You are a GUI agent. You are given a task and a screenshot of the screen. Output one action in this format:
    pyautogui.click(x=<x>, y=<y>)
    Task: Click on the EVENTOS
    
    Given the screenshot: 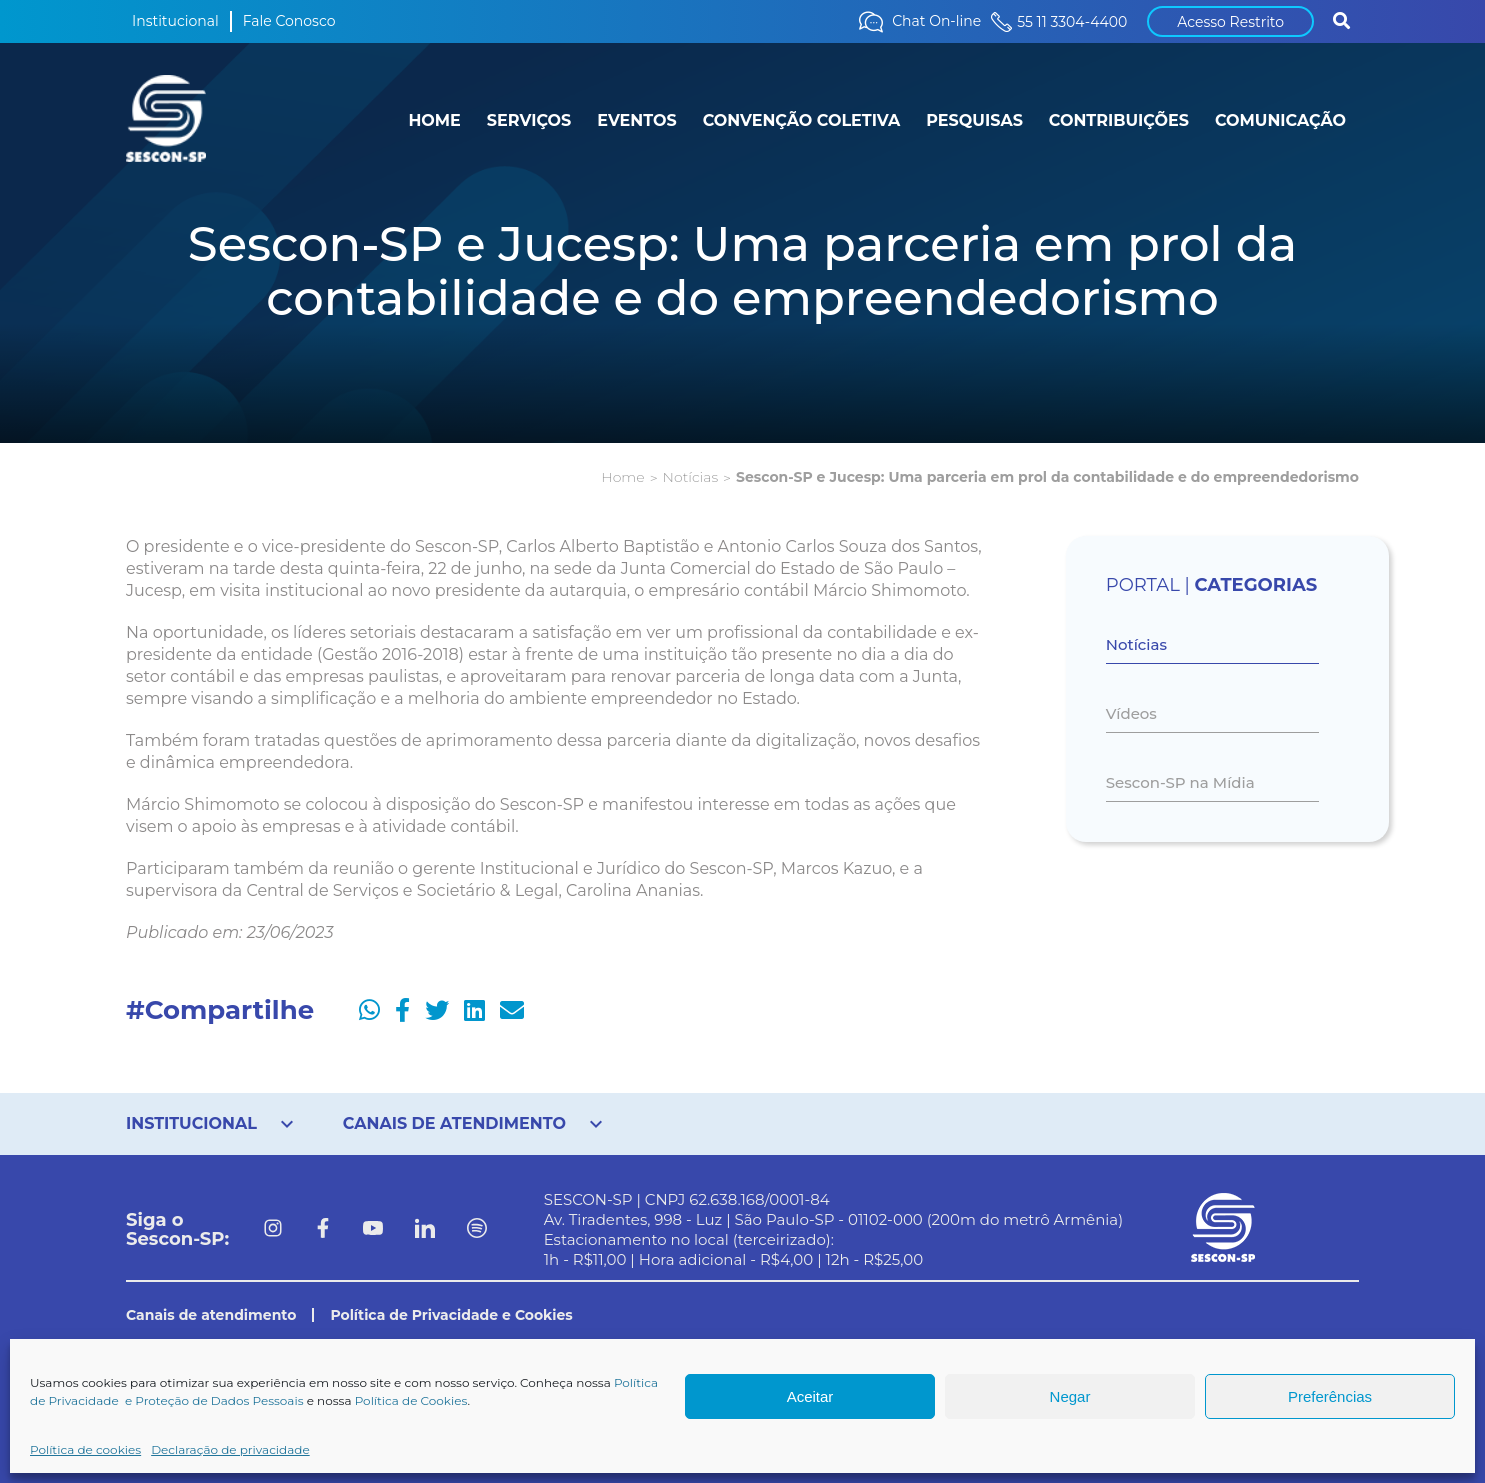 What is the action you would take?
    pyautogui.click(x=636, y=120)
    